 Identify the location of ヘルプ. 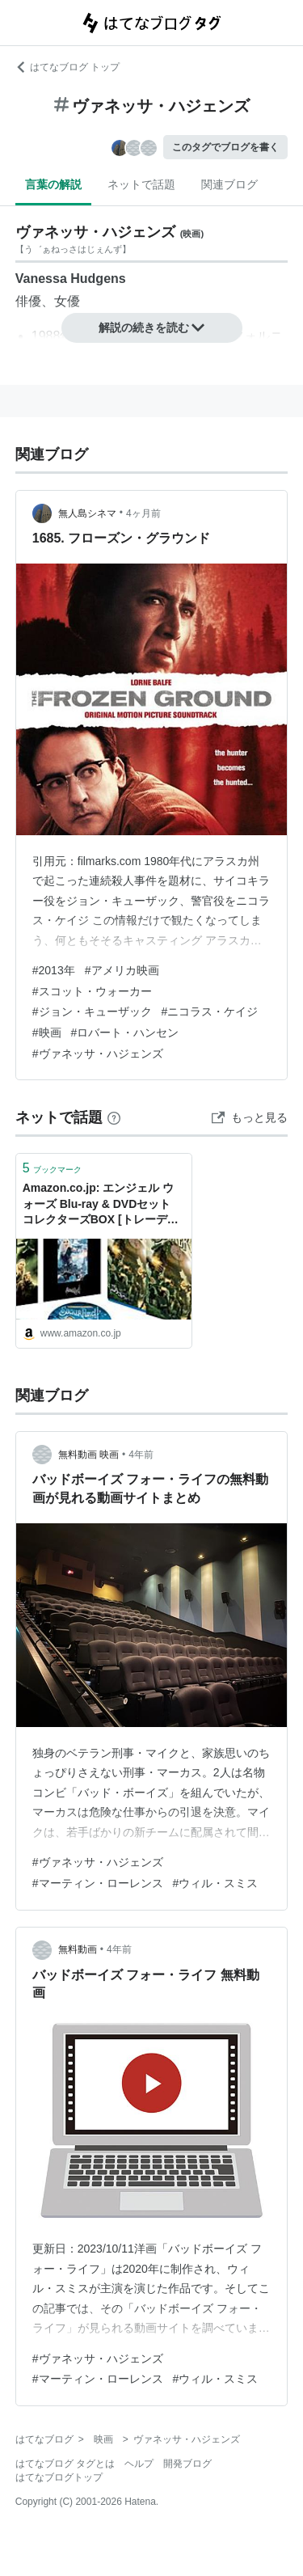
(139, 2463).